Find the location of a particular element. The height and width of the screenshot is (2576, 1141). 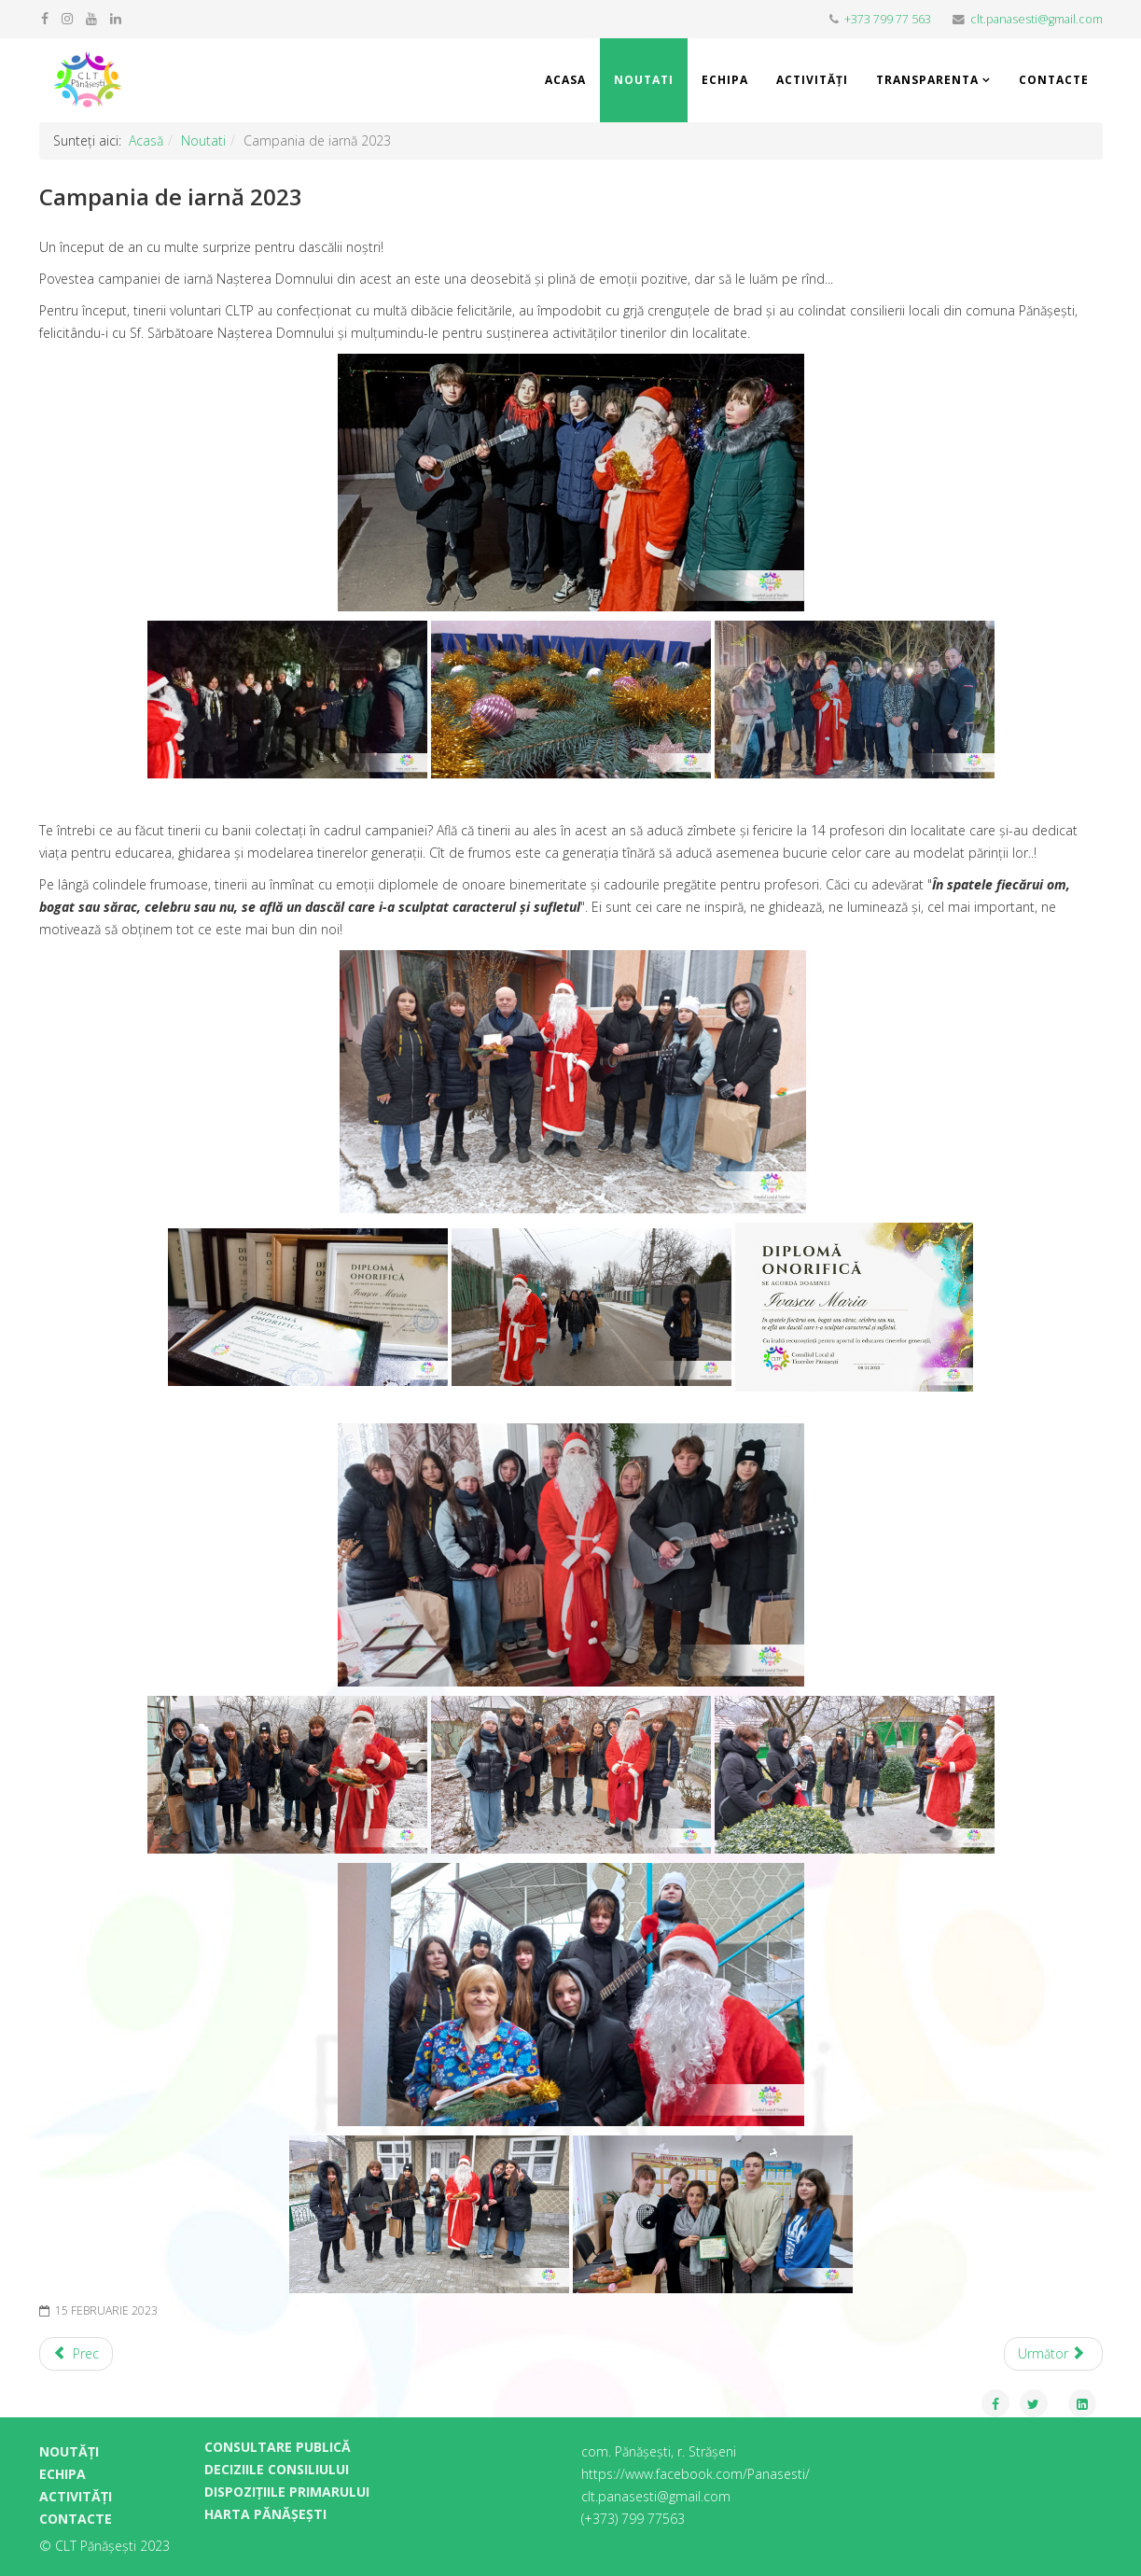

+373 799 77 563 is located at coordinates (887, 19).